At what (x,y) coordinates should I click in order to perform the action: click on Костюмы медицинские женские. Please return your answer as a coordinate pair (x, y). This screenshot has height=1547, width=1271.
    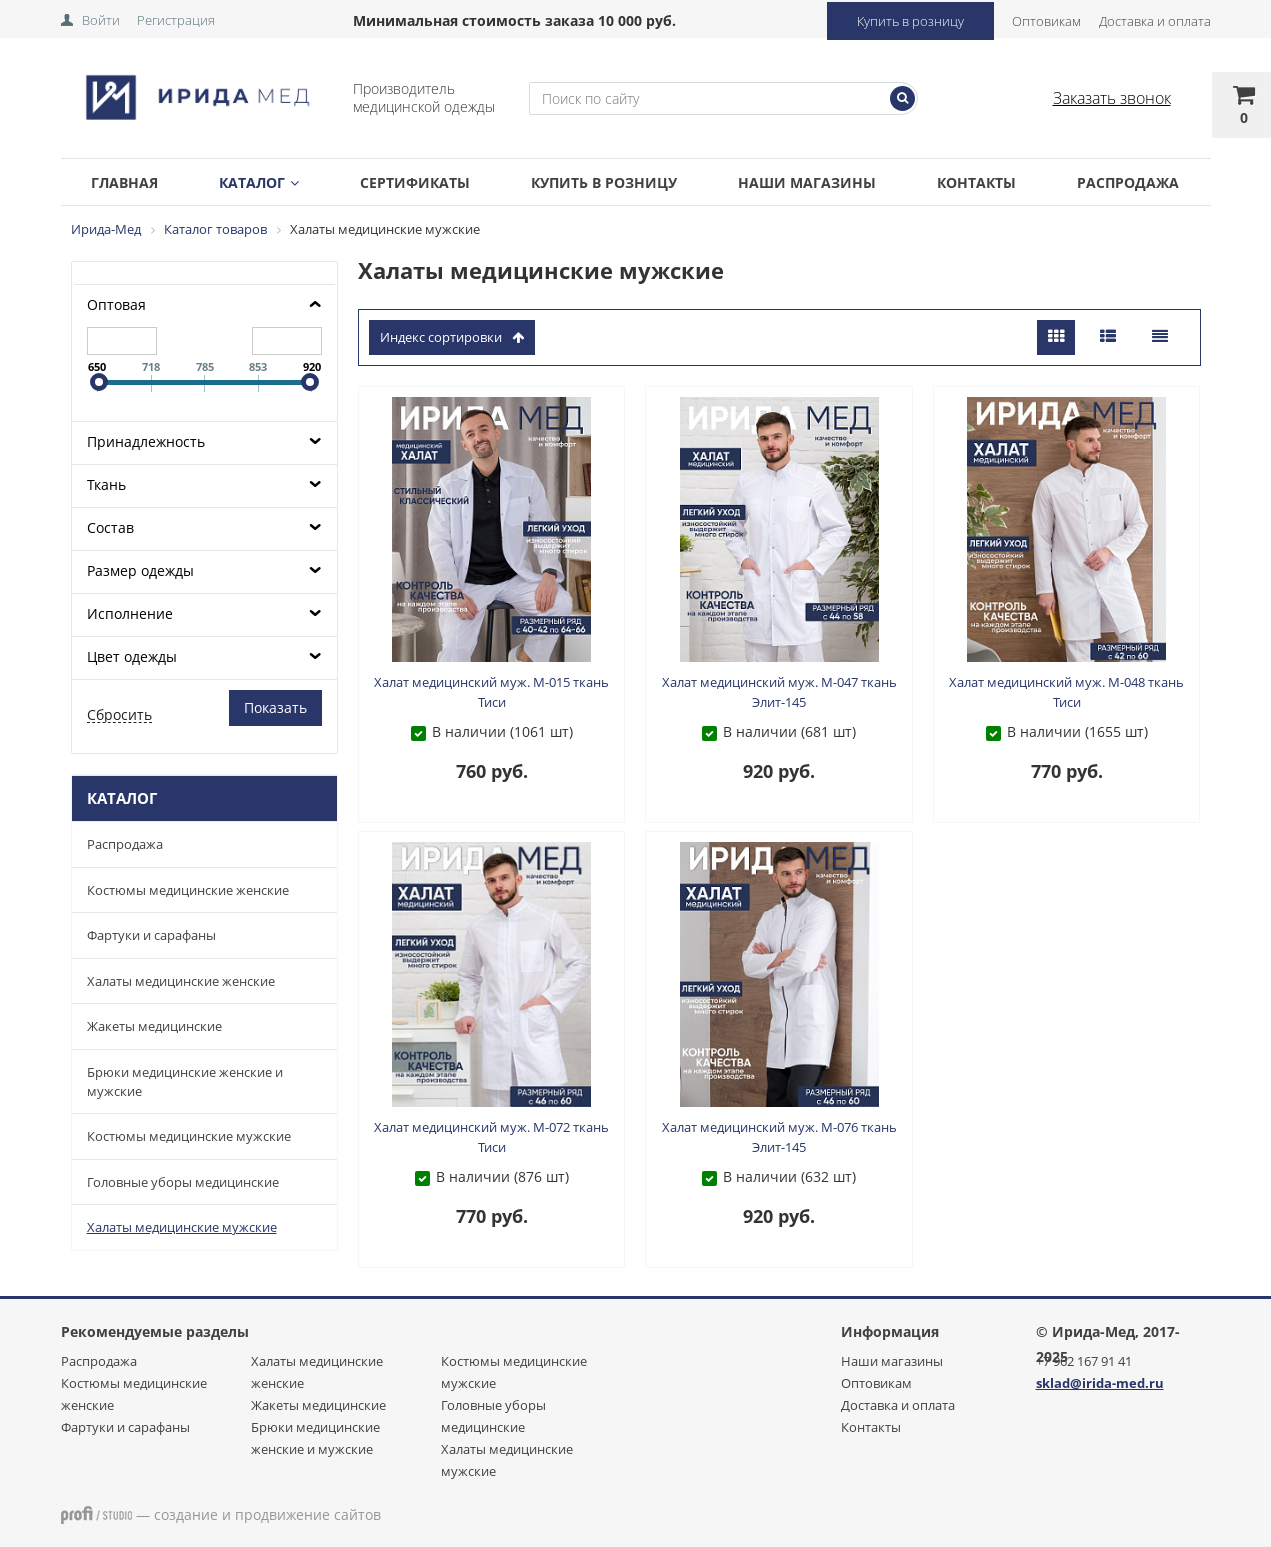
    Looking at the image, I should click on (188, 890).